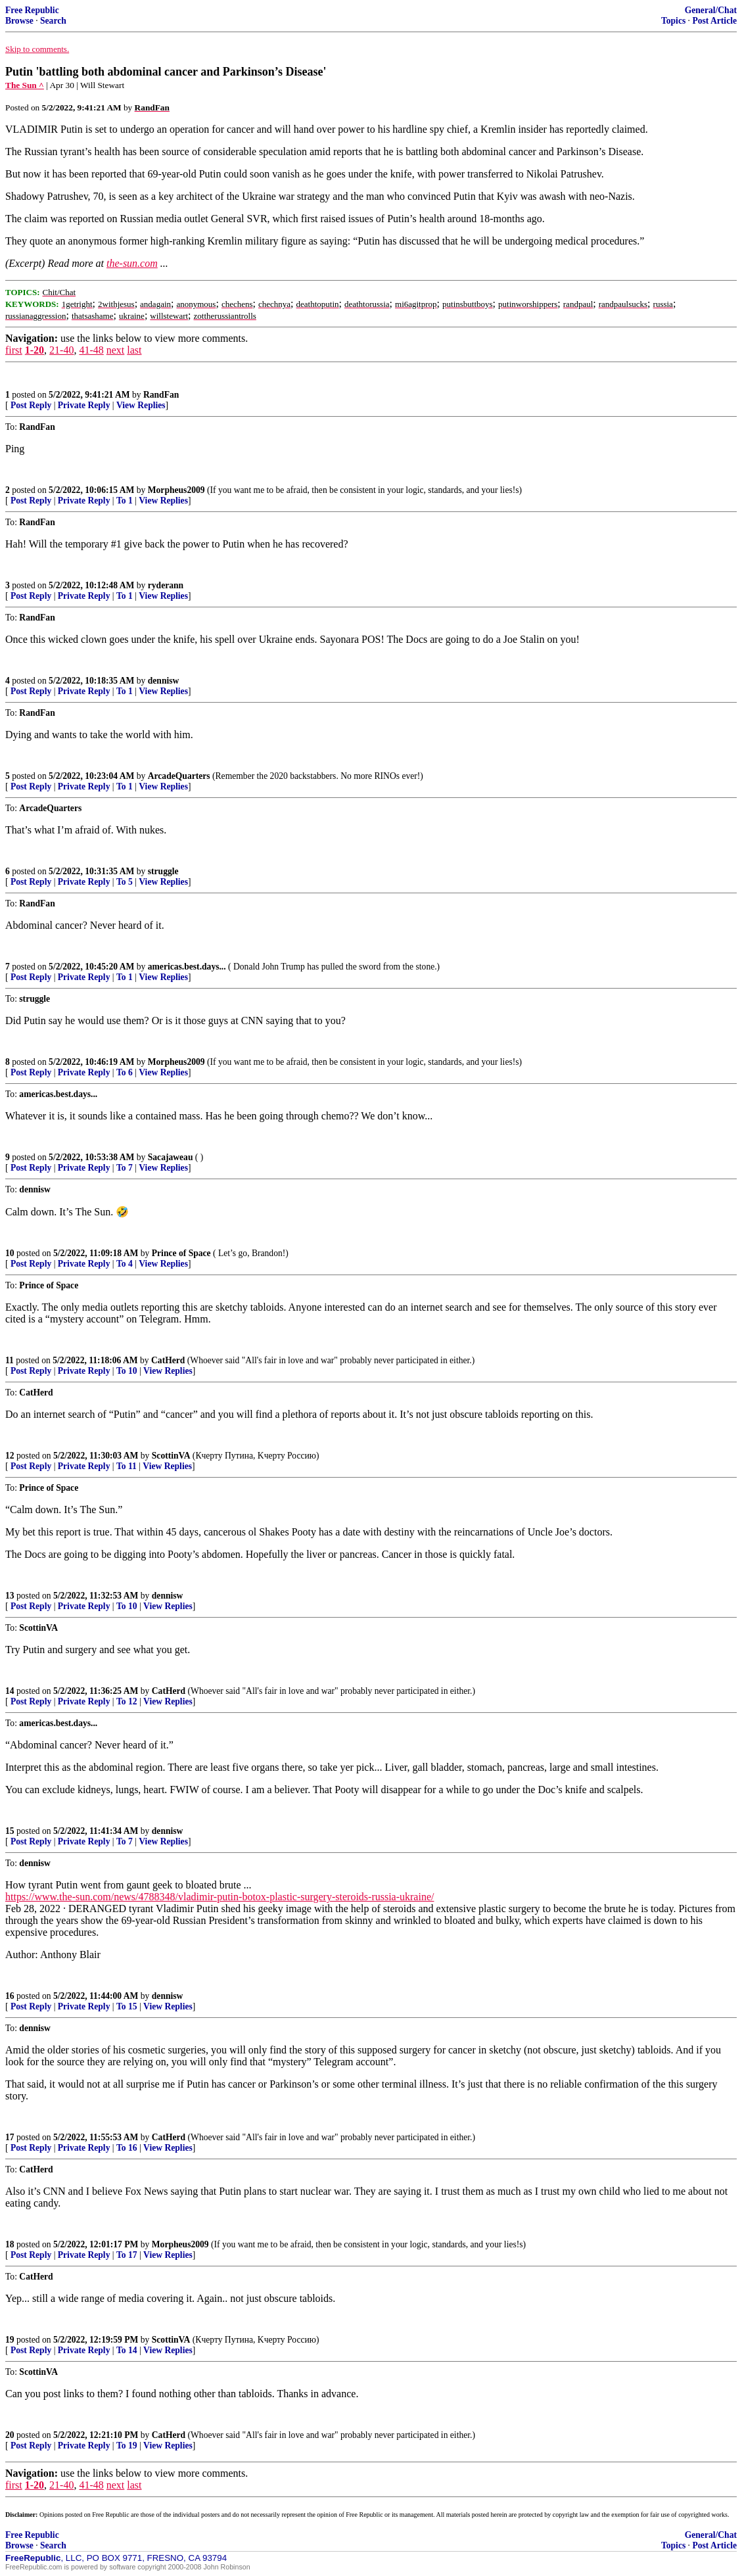  I want to click on RandFan, so click(161, 395).